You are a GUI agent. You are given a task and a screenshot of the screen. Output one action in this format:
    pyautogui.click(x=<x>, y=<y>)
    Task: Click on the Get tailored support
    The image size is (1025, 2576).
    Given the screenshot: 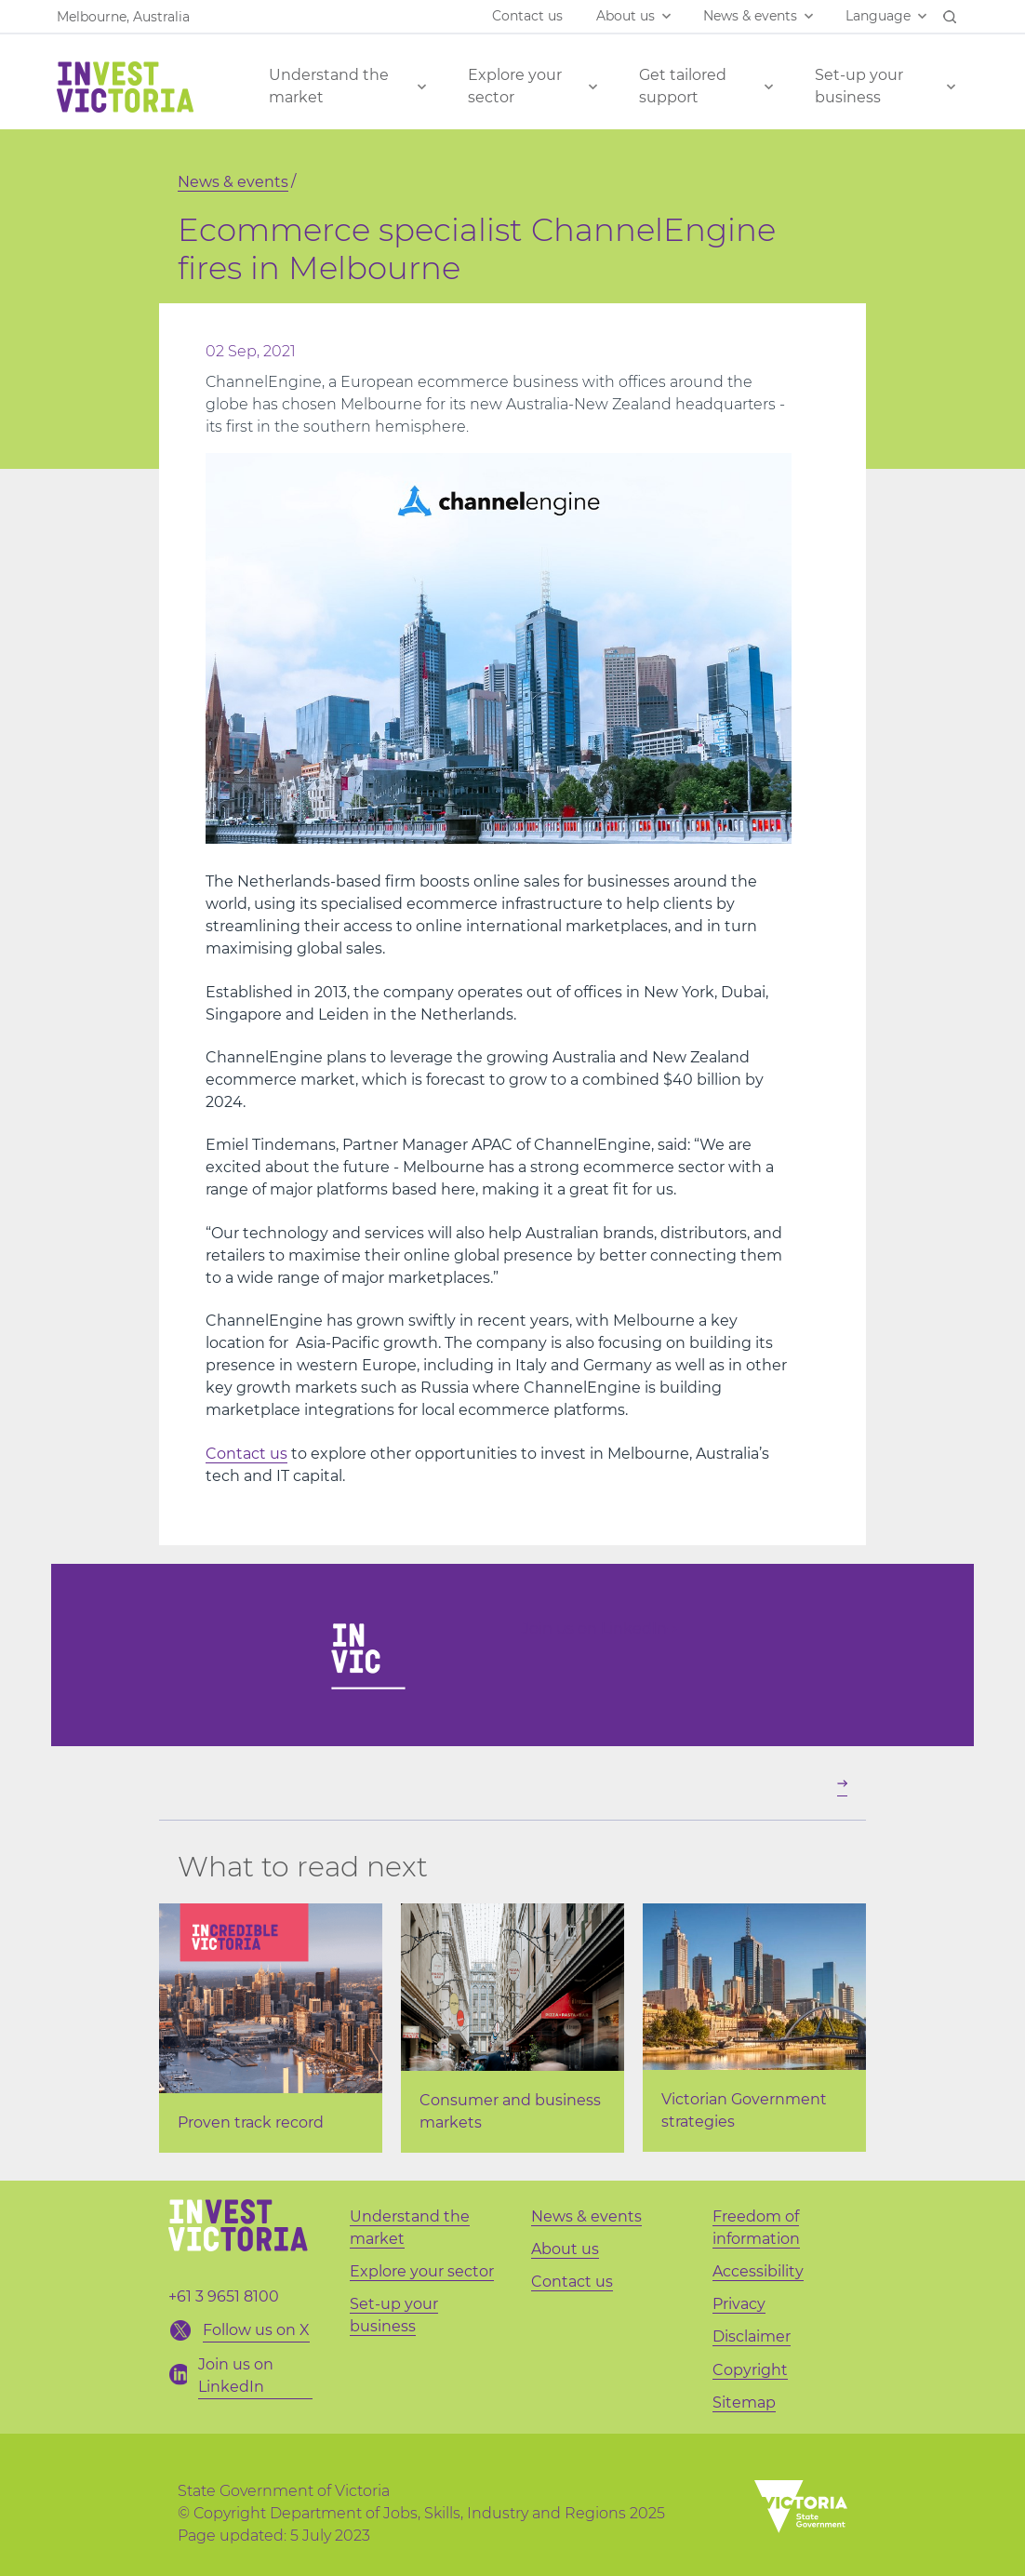 What is the action you would take?
    pyautogui.click(x=682, y=86)
    